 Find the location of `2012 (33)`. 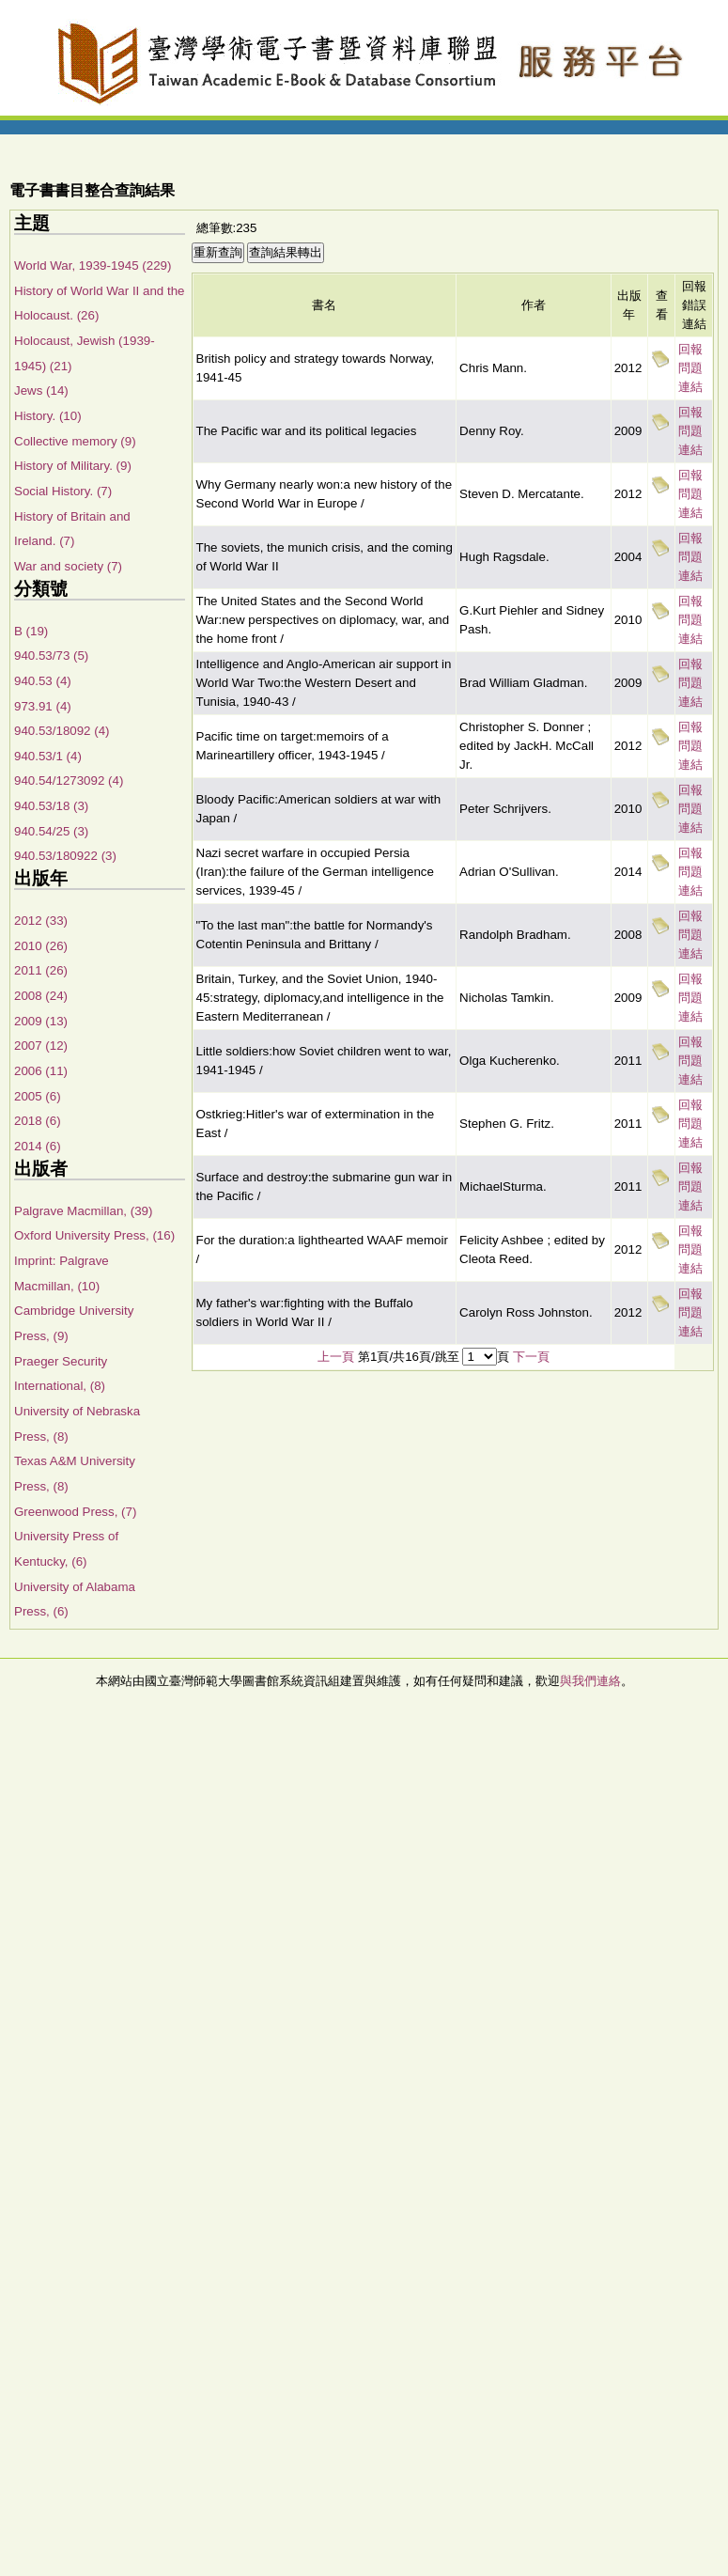

2012 (33) is located at coordinates (41, 920).